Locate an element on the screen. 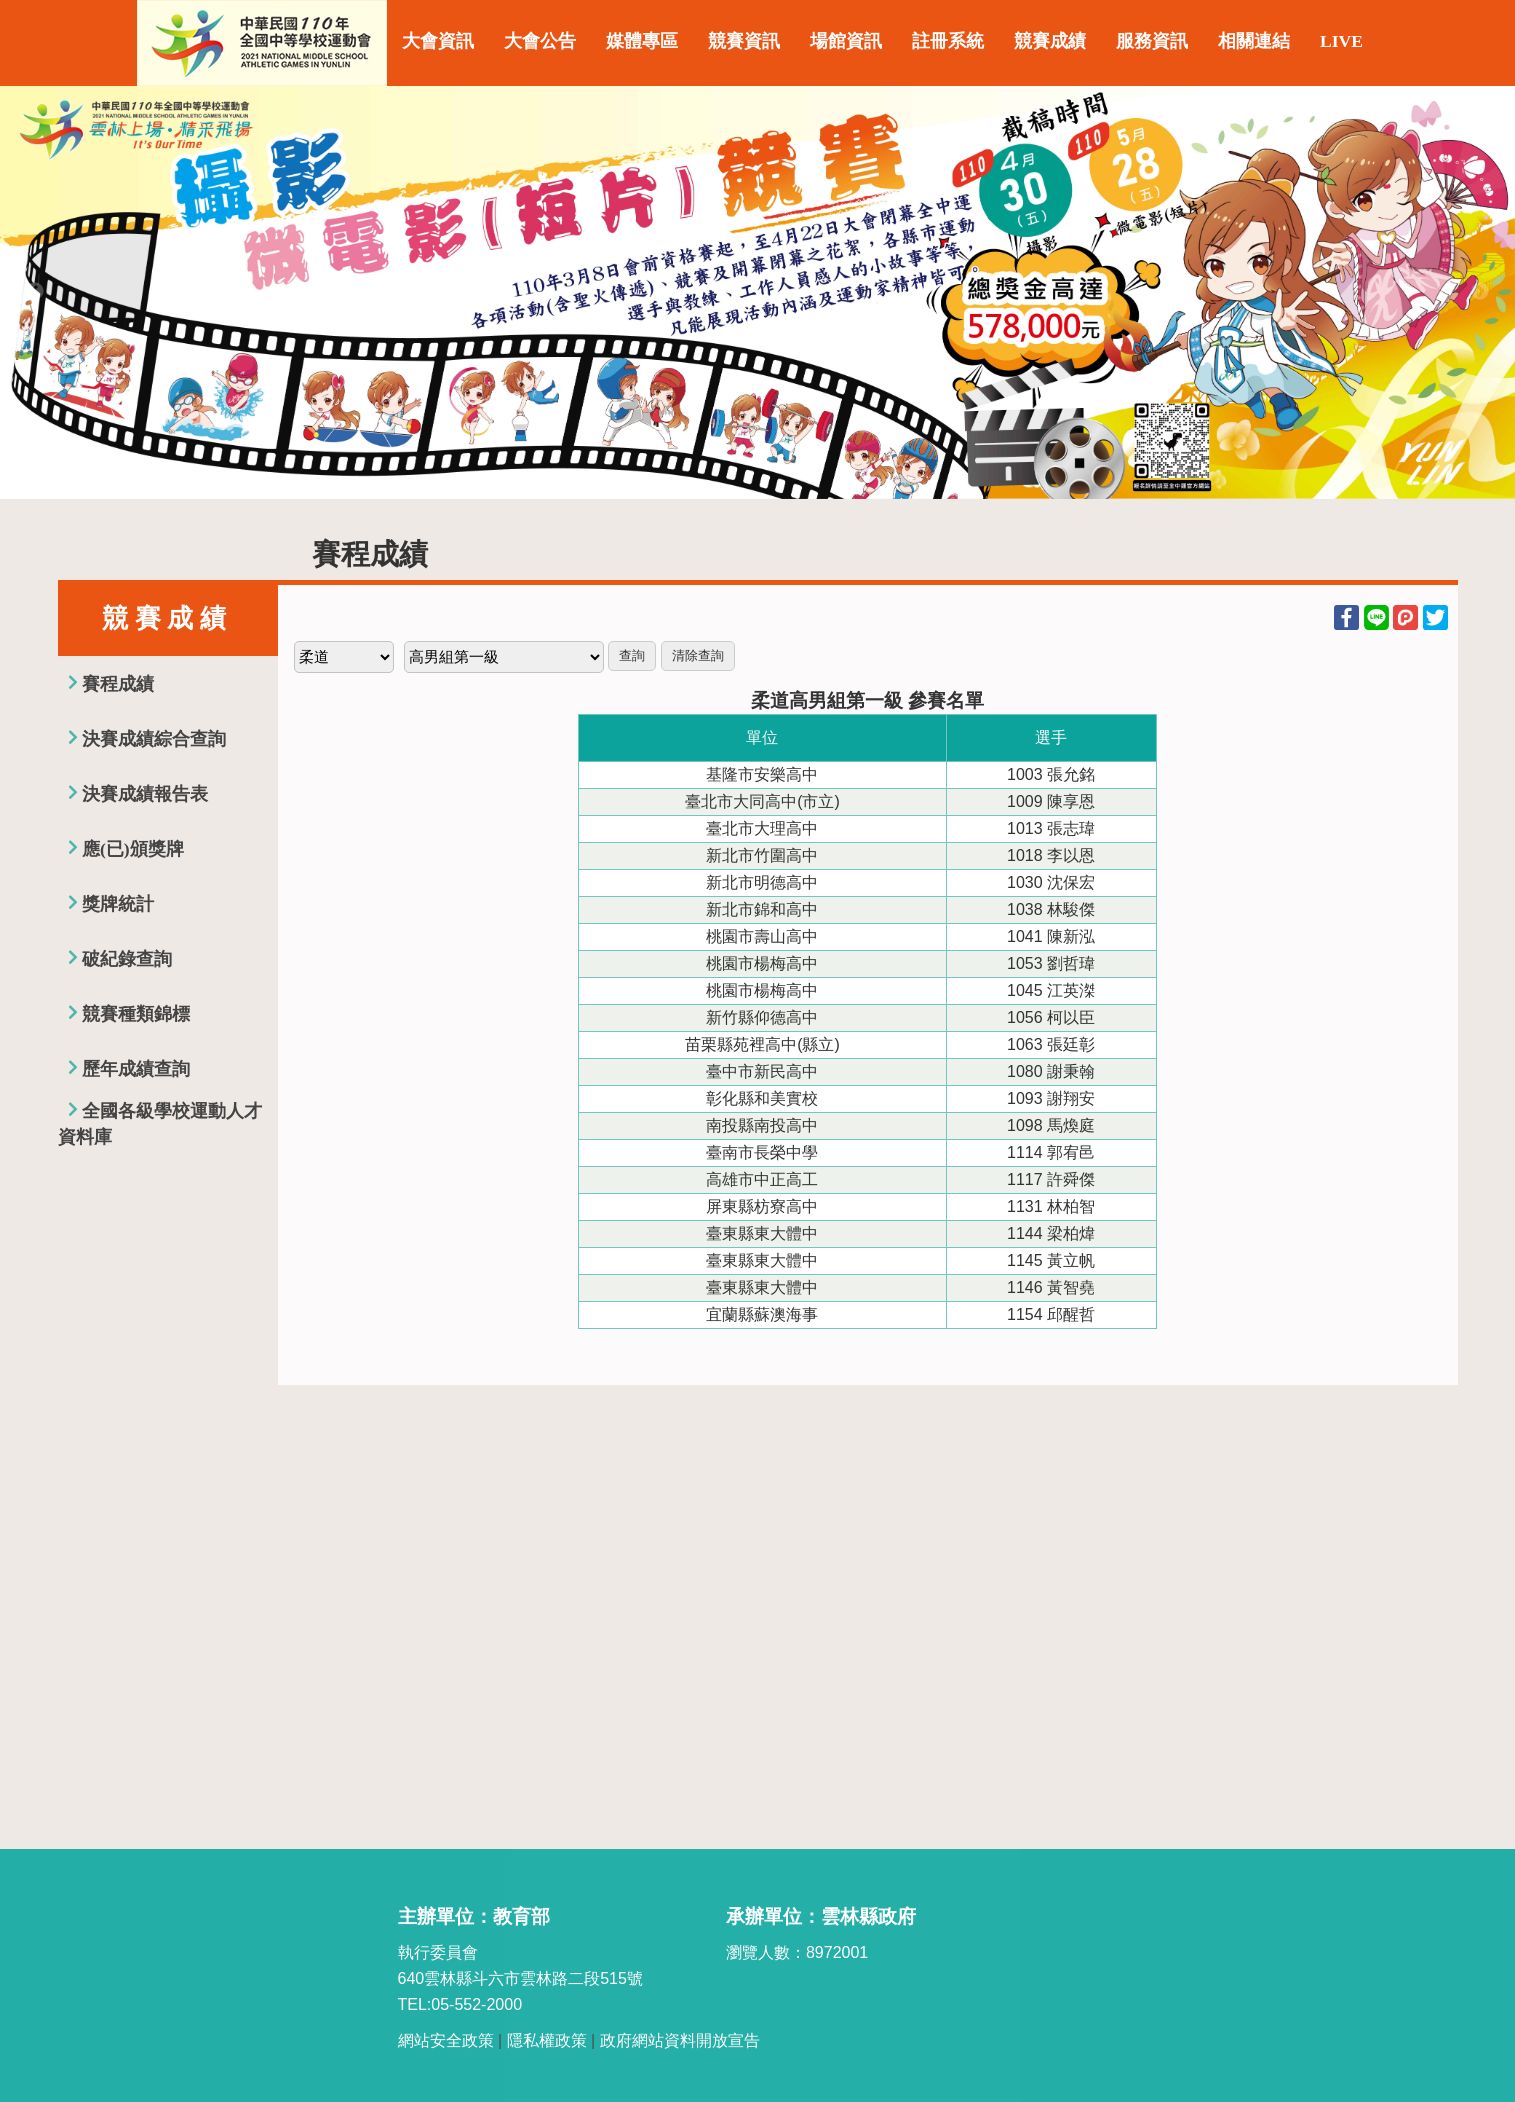 The height and width of the screenshot is (2102, 1515). 獎牌統計 is located at coordinates (118, 904).